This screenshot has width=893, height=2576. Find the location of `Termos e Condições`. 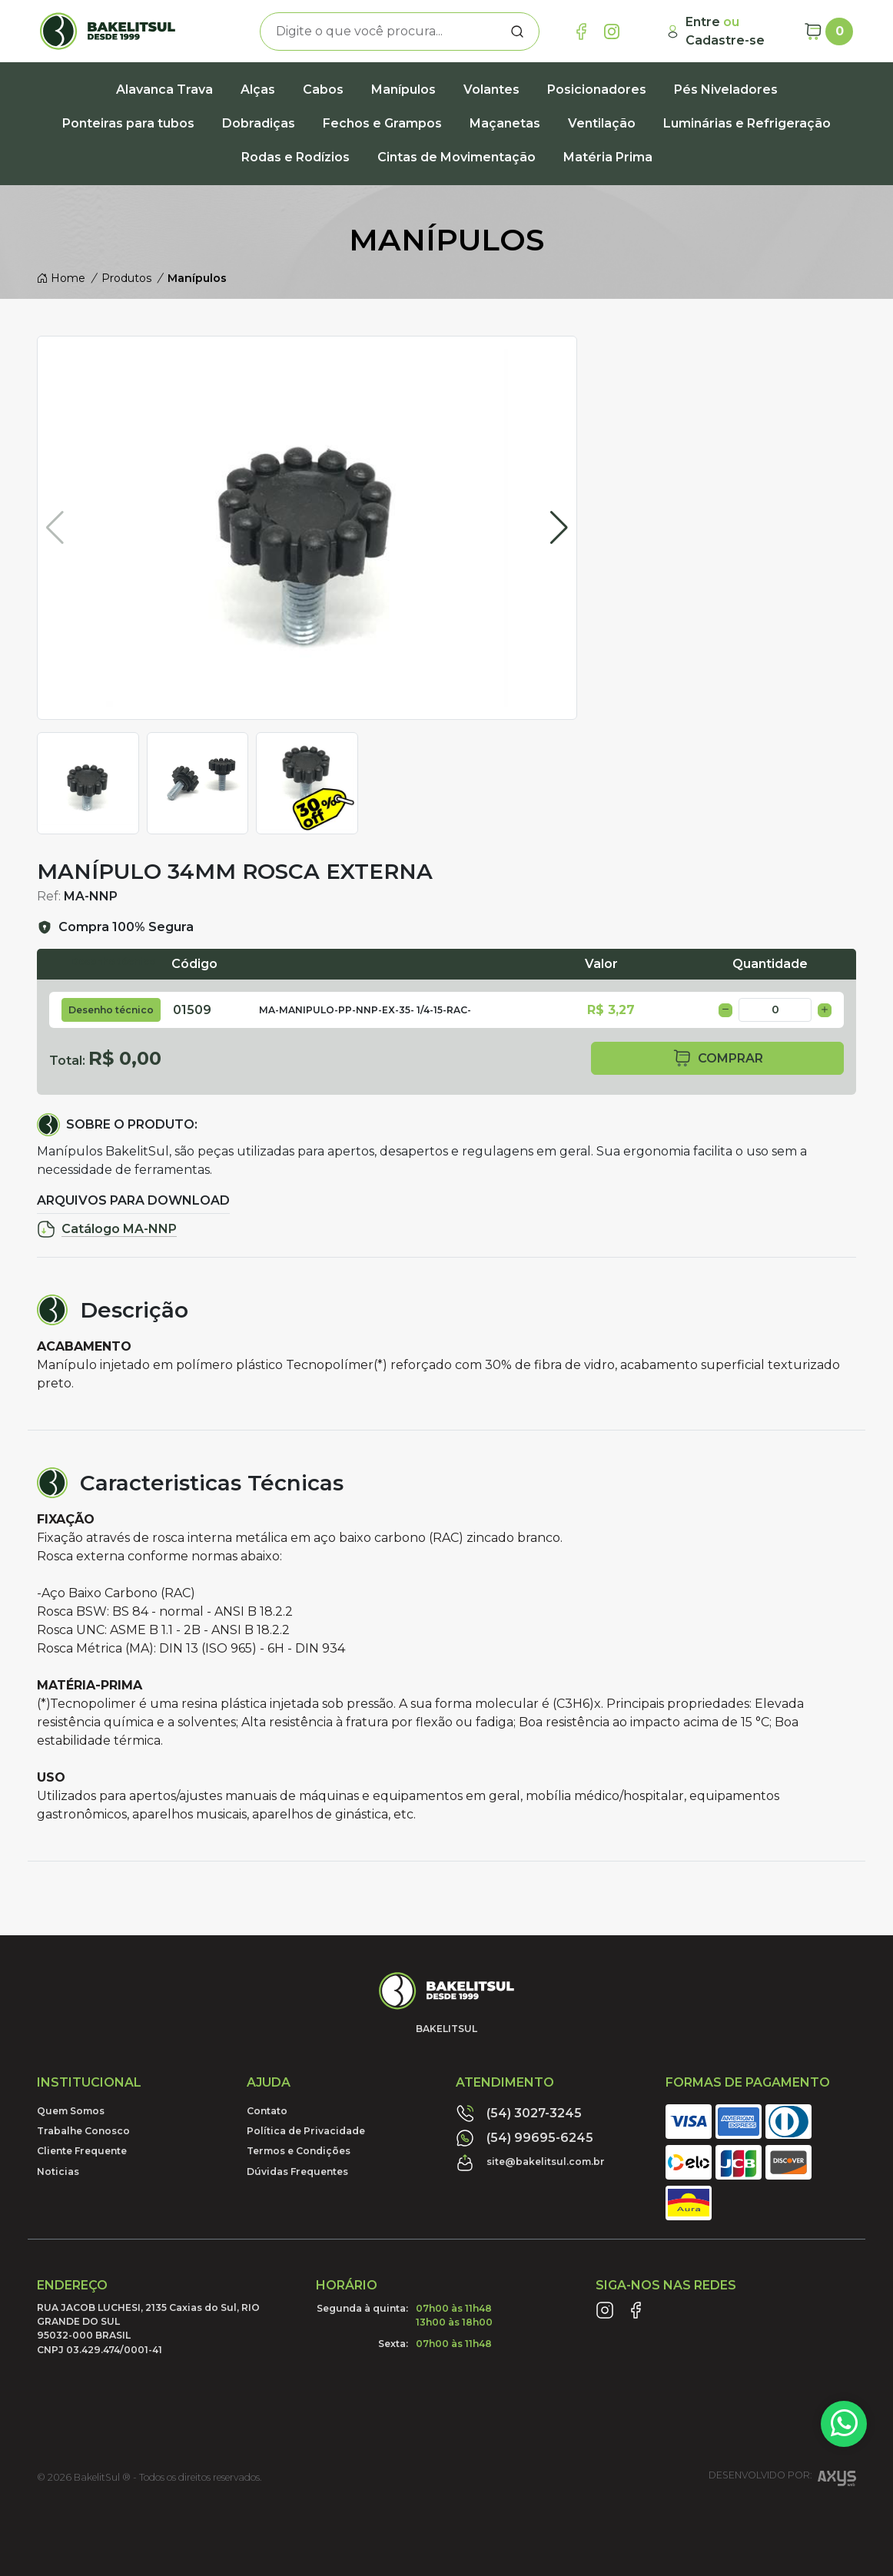

Termos e Condições is located at coordinates (298, 2151).